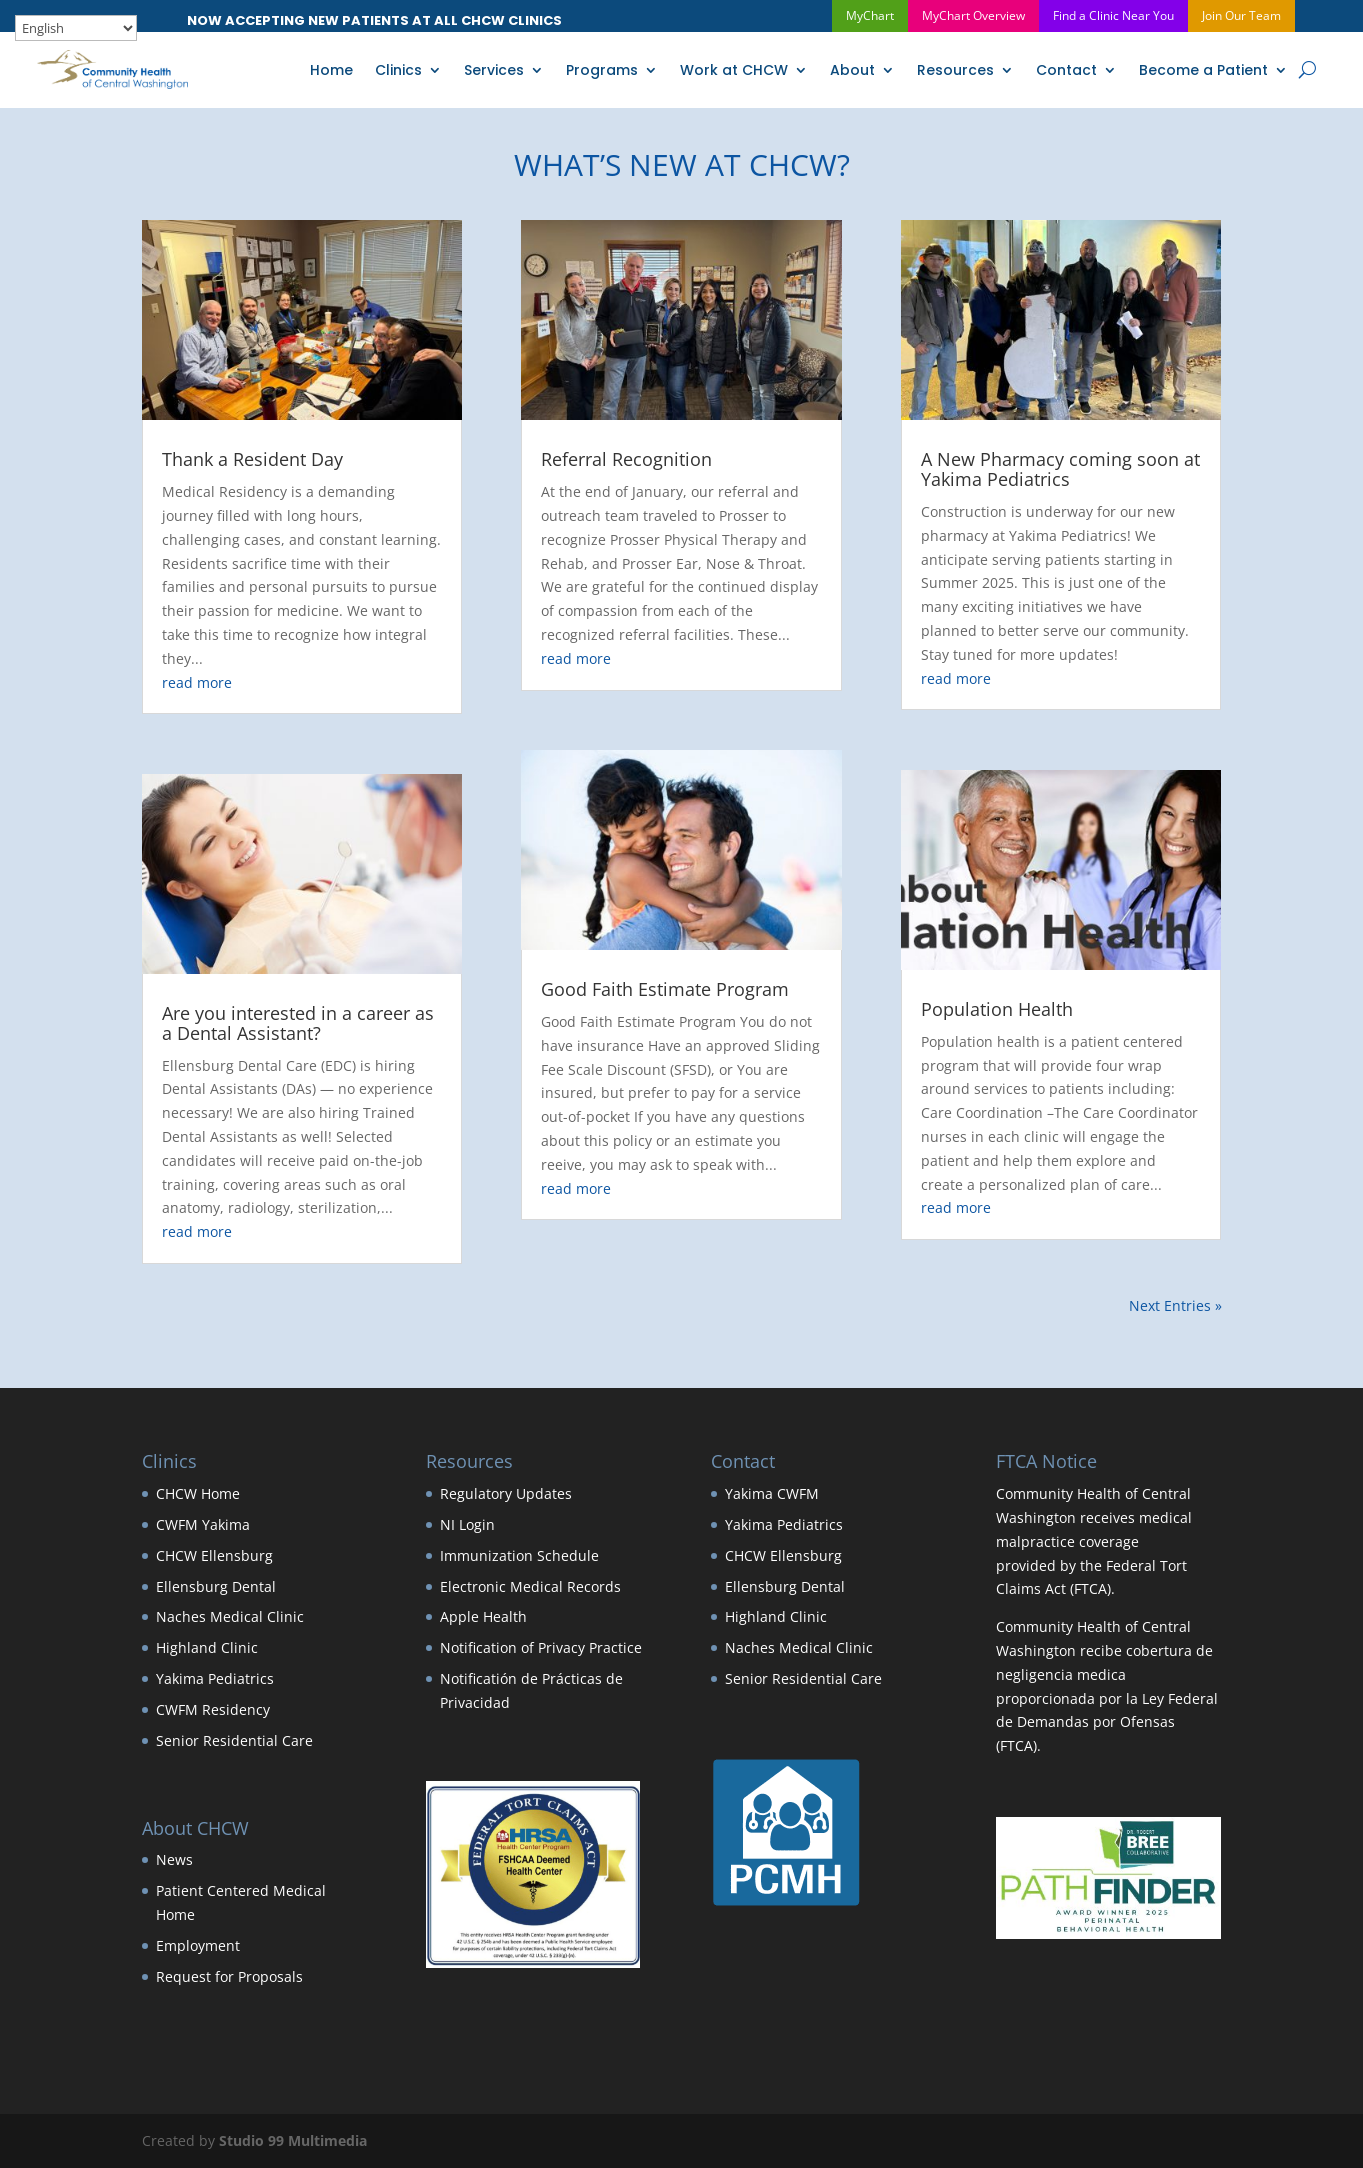  Describe the element at coordinates (530, 1586) in the screenshot. I see `Electronic Medical Records` at that location.